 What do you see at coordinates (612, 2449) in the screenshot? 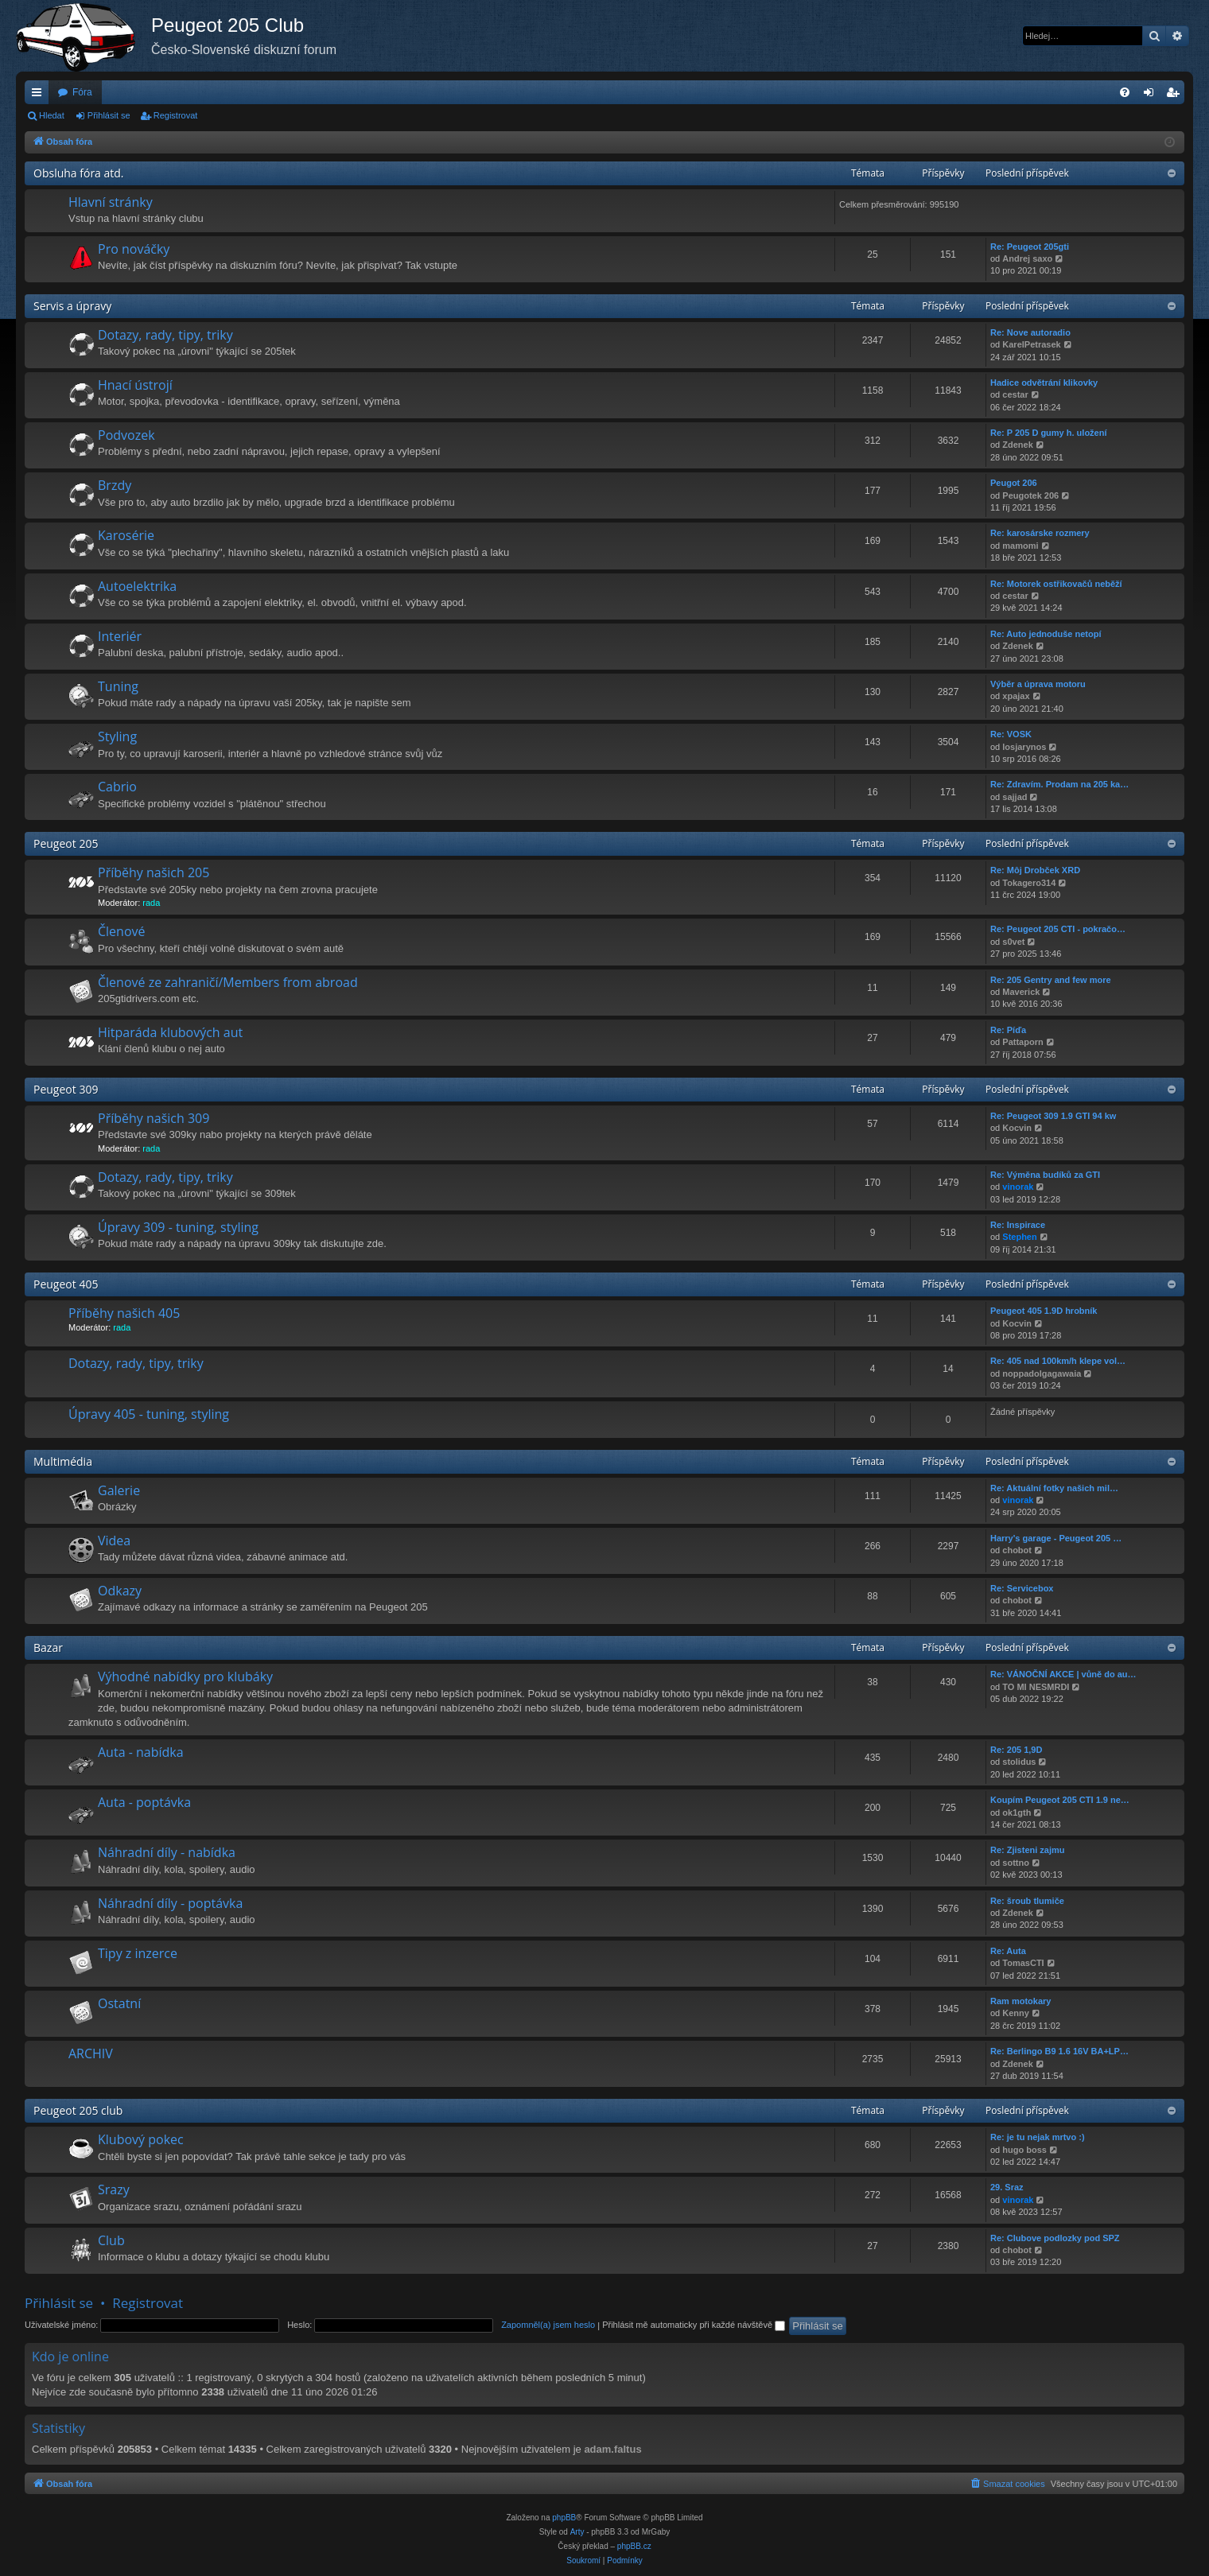
I see `adam.faltus` at bounding box center [612, 2449].